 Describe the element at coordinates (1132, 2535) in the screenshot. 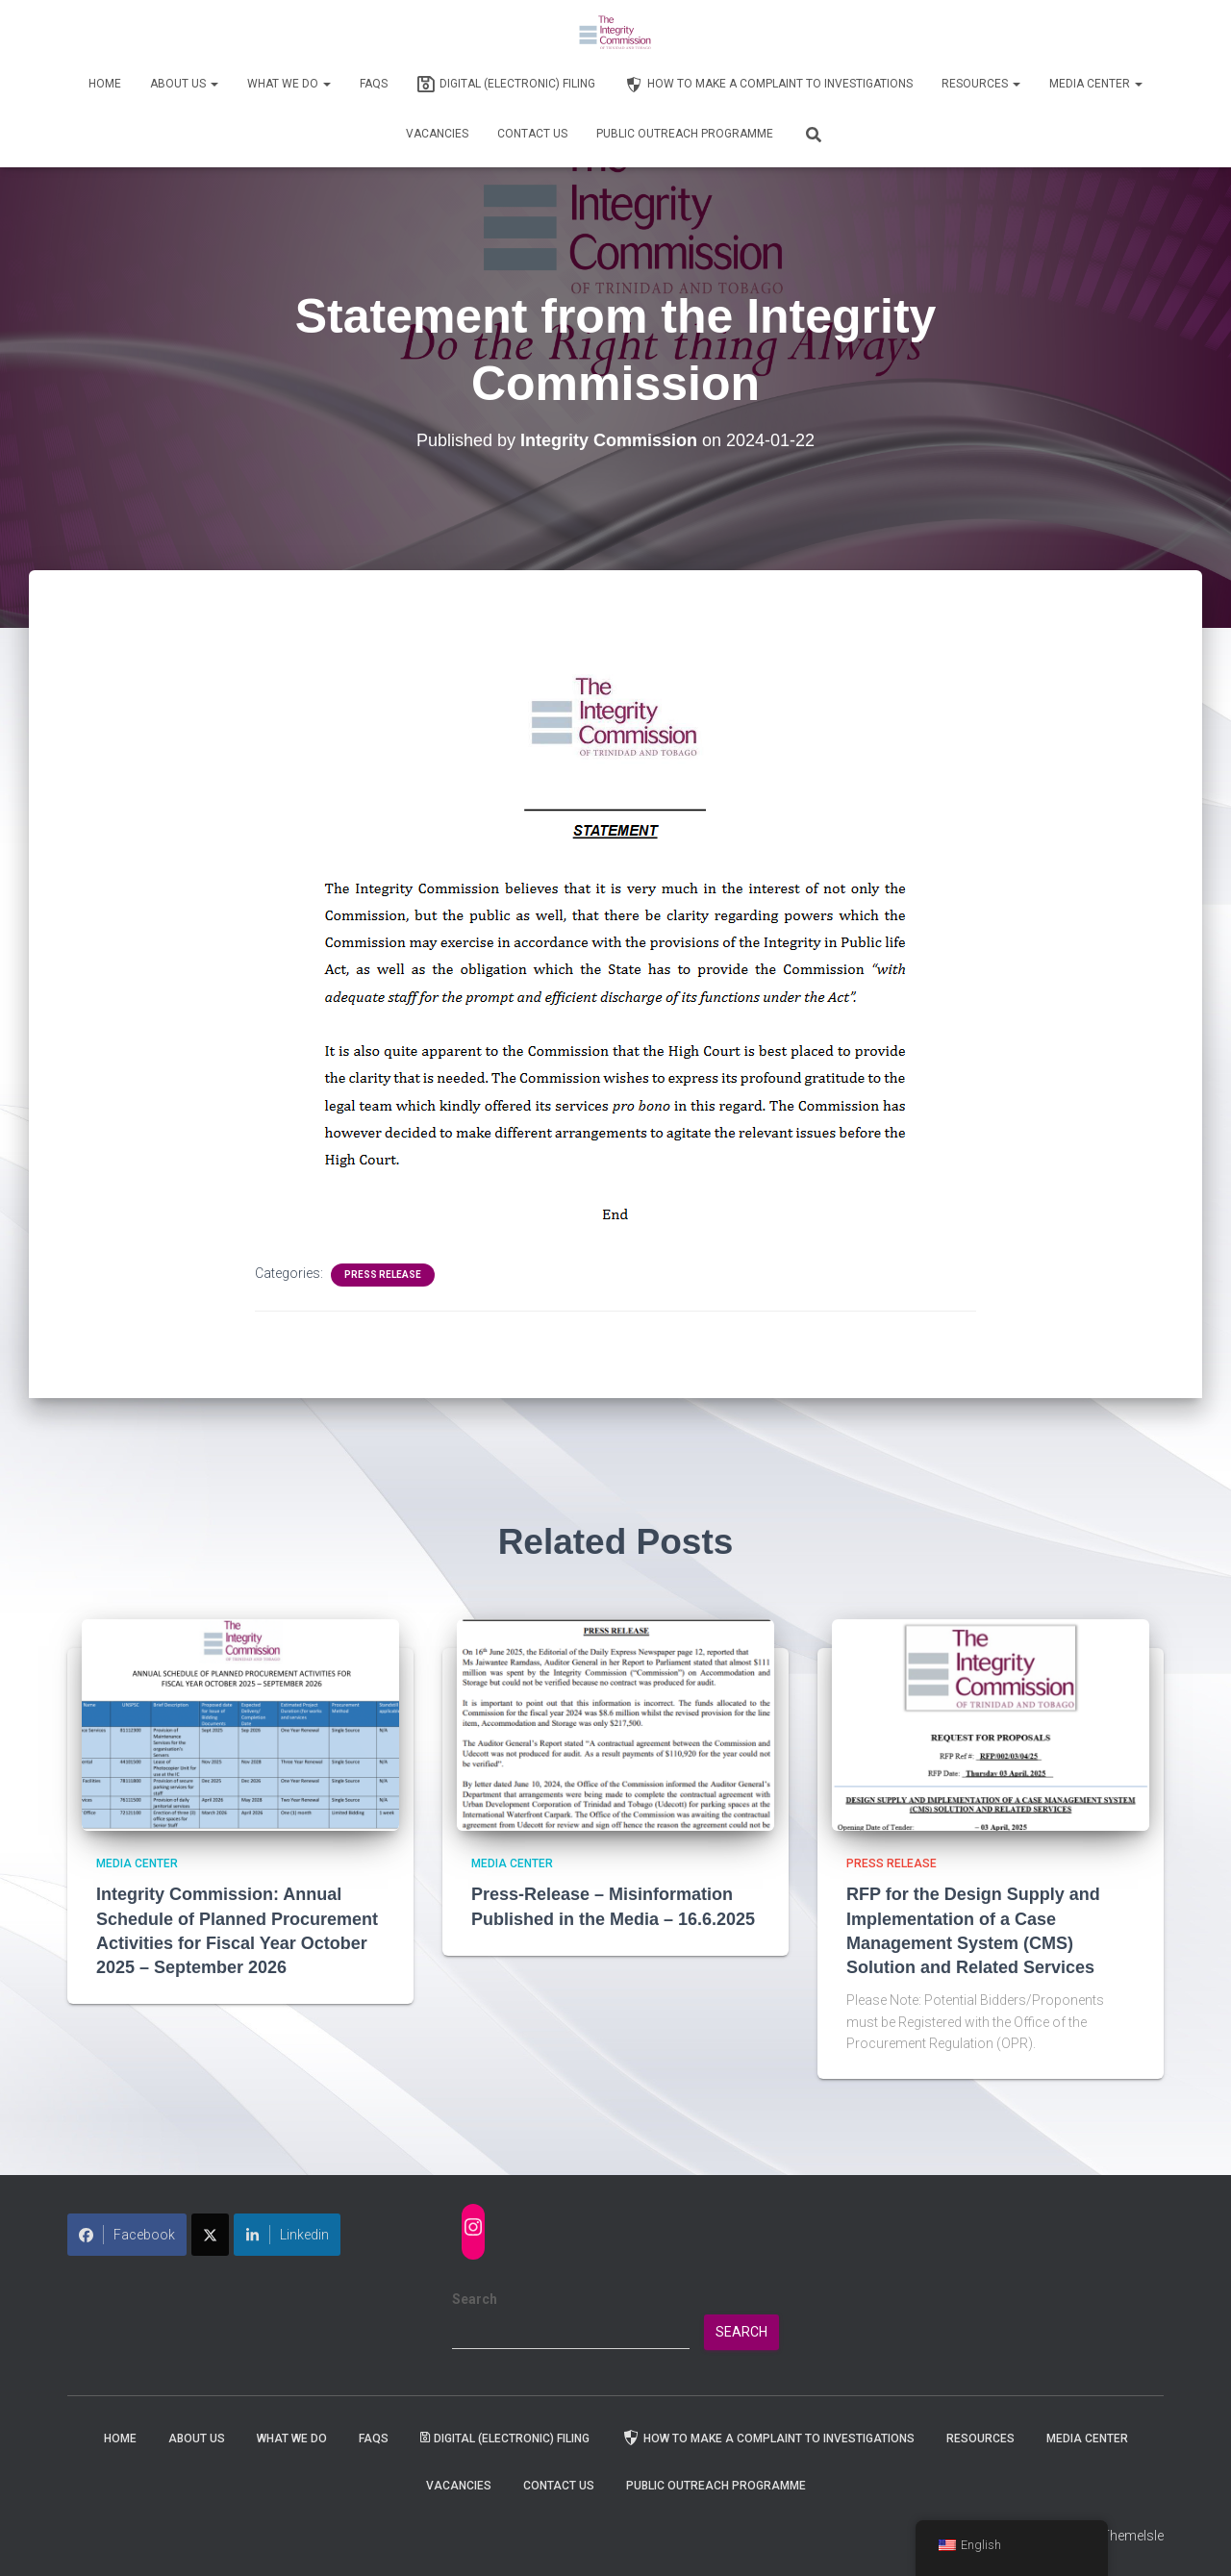

I see `ThemeIsle` at that location.